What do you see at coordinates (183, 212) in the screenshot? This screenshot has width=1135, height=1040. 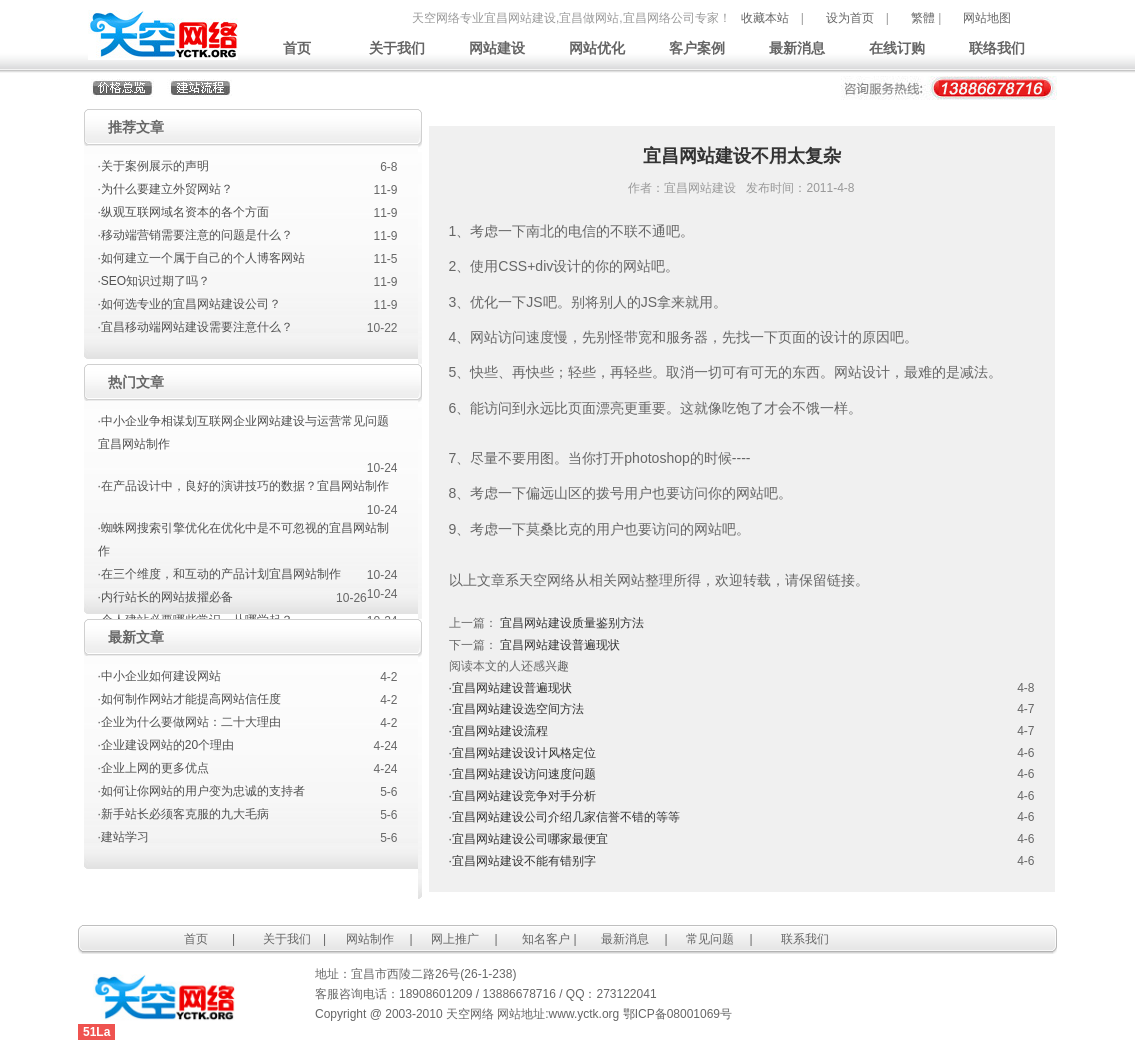 I see `·纵观互联网域名资本的各个方面` at bounding box center [183, 212].